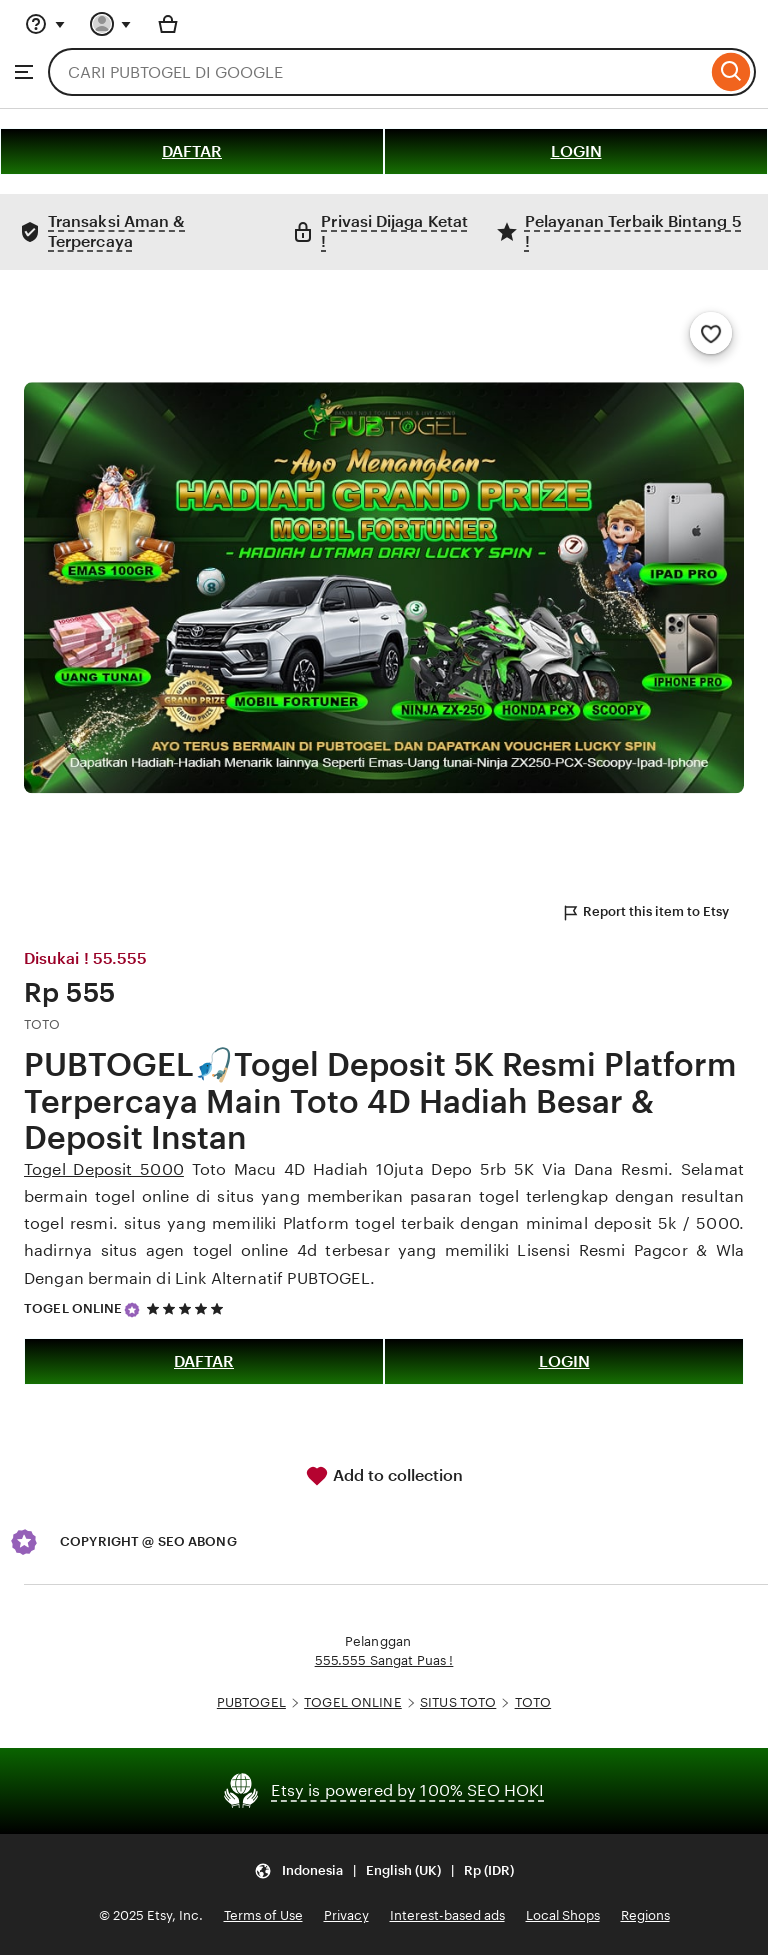 This screenshot has height=1955, width=768. What do you see at coordinates (458, 1702) in the screenshot?
I see `SITUS TOTO` at bounding box center [458, 1702].